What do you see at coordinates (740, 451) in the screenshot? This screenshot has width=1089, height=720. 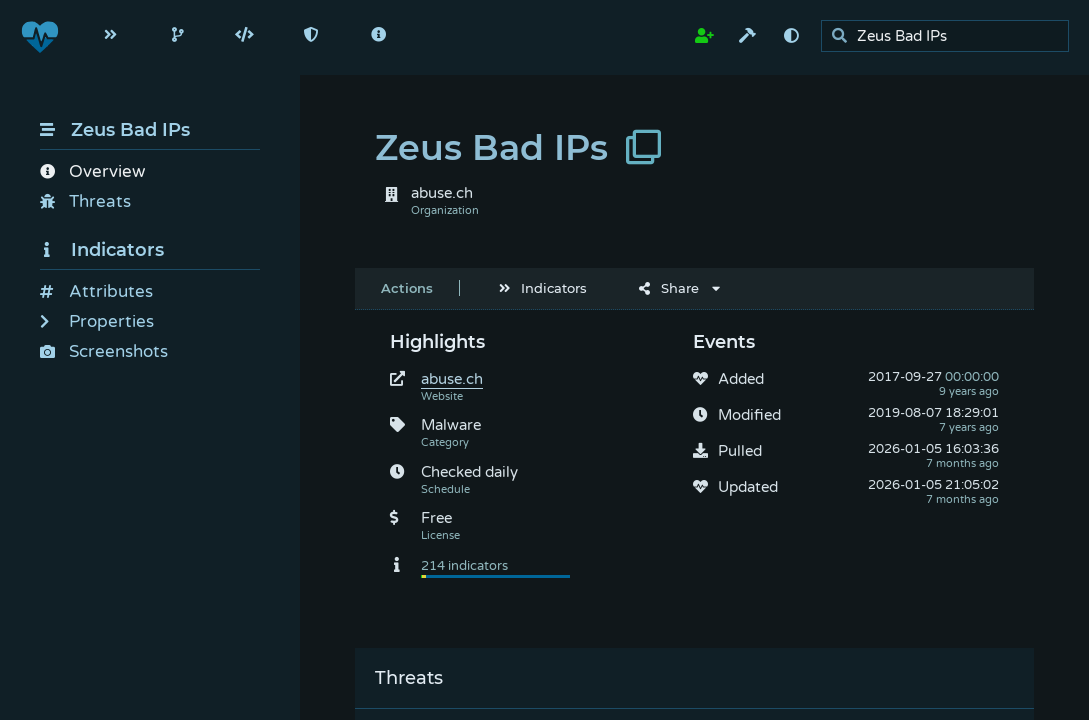 I see `Pulled` at bounding box center [740, 451].